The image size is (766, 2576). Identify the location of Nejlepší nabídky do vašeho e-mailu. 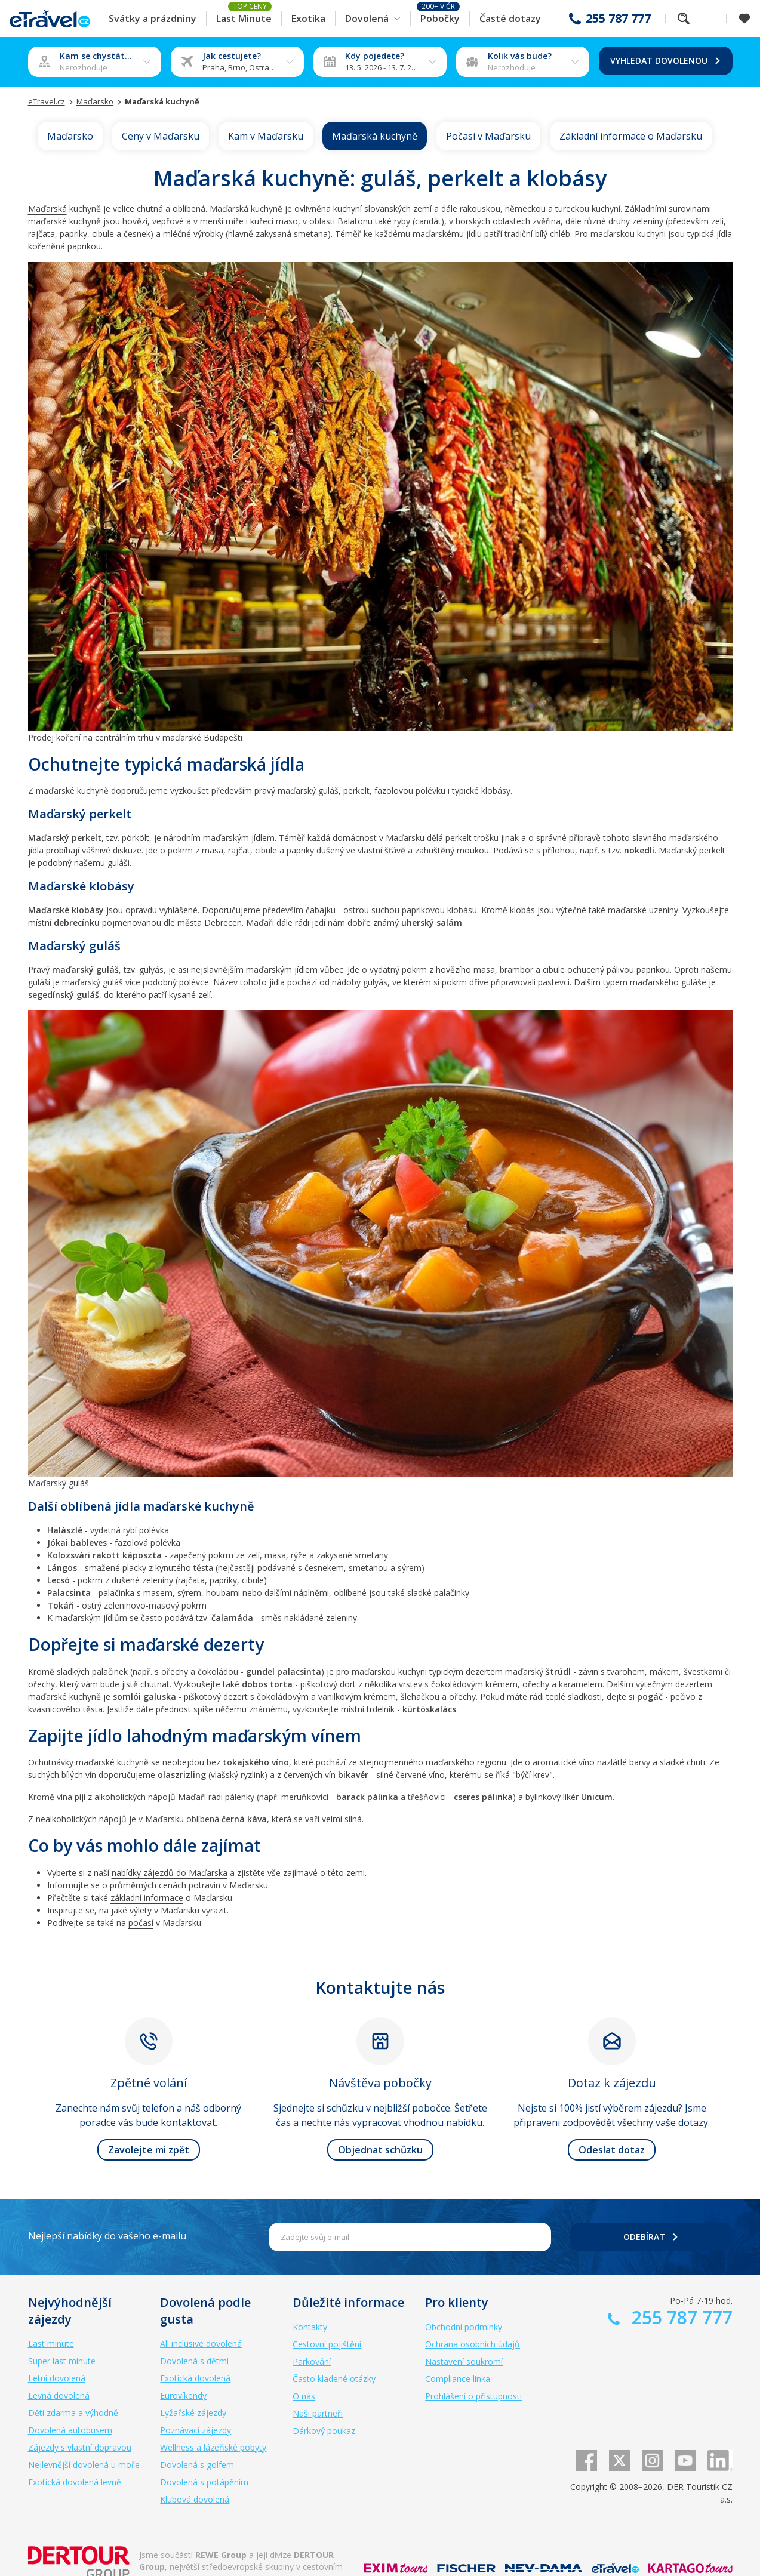
(107, 2235).